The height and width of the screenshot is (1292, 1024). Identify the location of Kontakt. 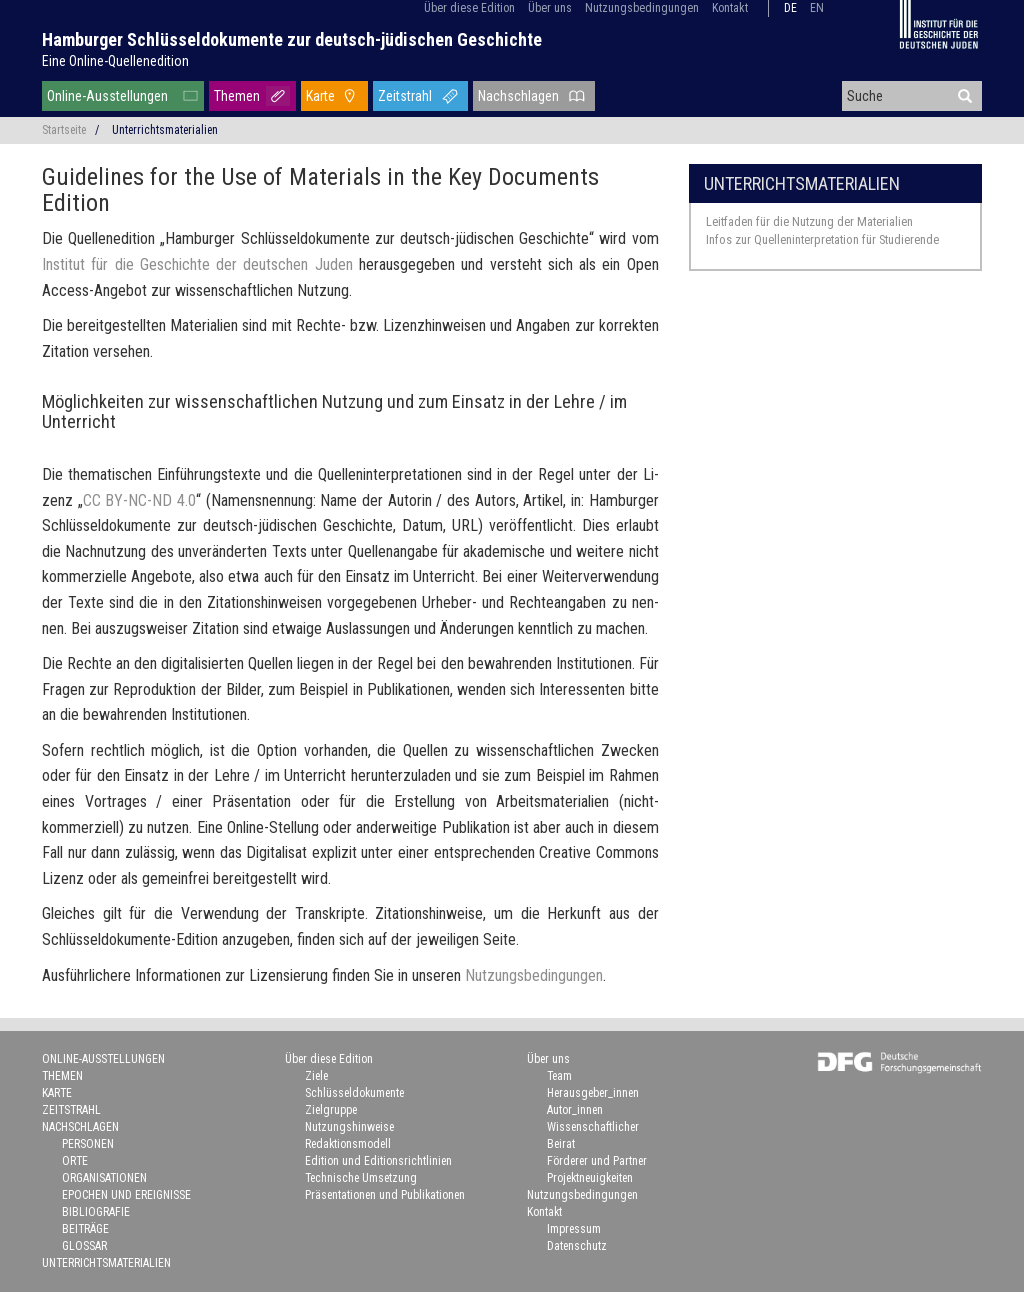
(730, 8).